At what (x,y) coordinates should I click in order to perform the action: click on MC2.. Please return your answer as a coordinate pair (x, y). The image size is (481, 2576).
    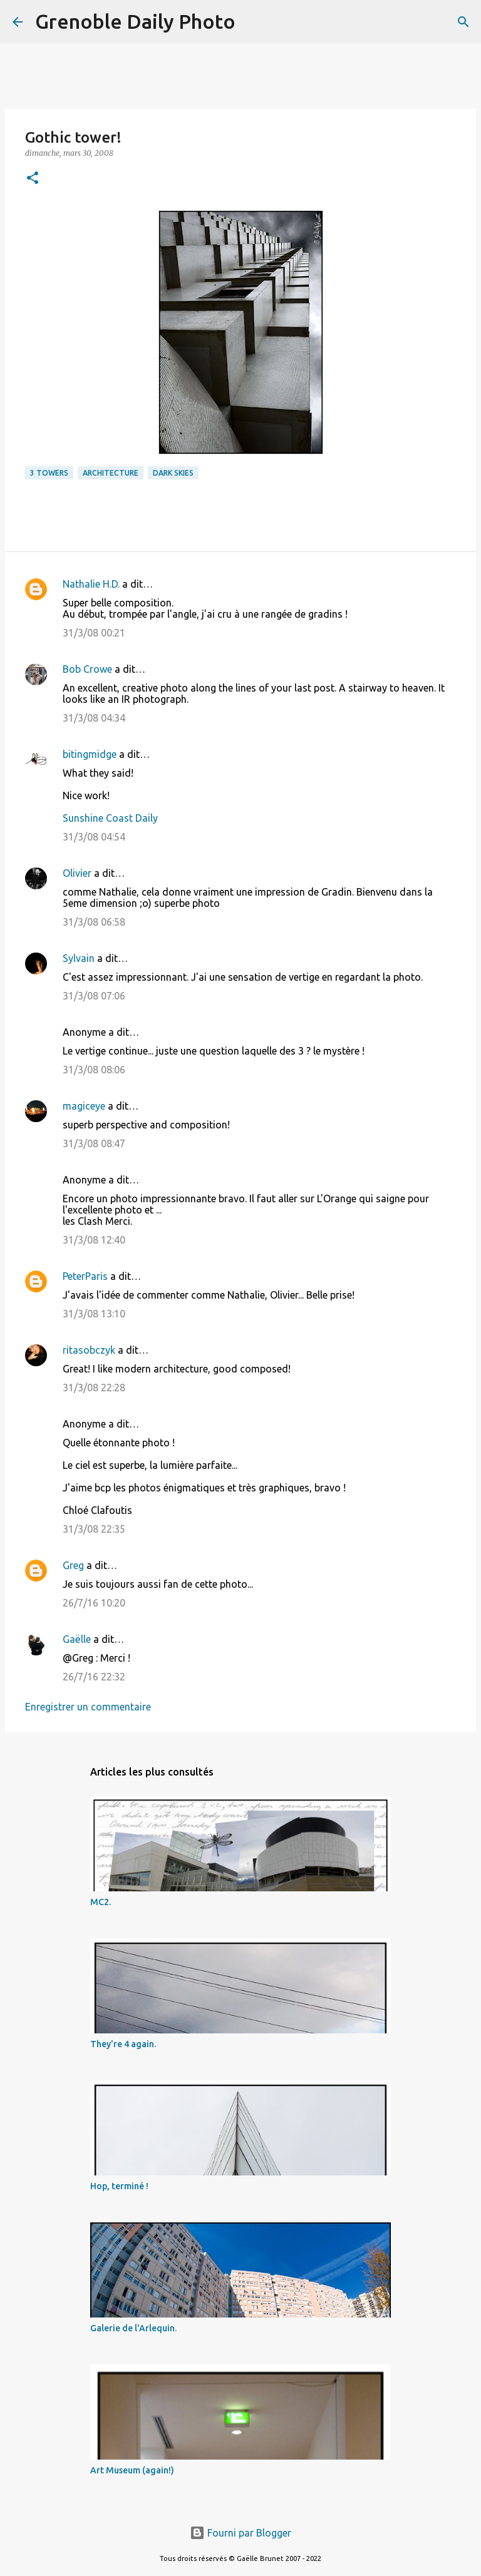
    Looking at the image, I should click on (100, 1902).